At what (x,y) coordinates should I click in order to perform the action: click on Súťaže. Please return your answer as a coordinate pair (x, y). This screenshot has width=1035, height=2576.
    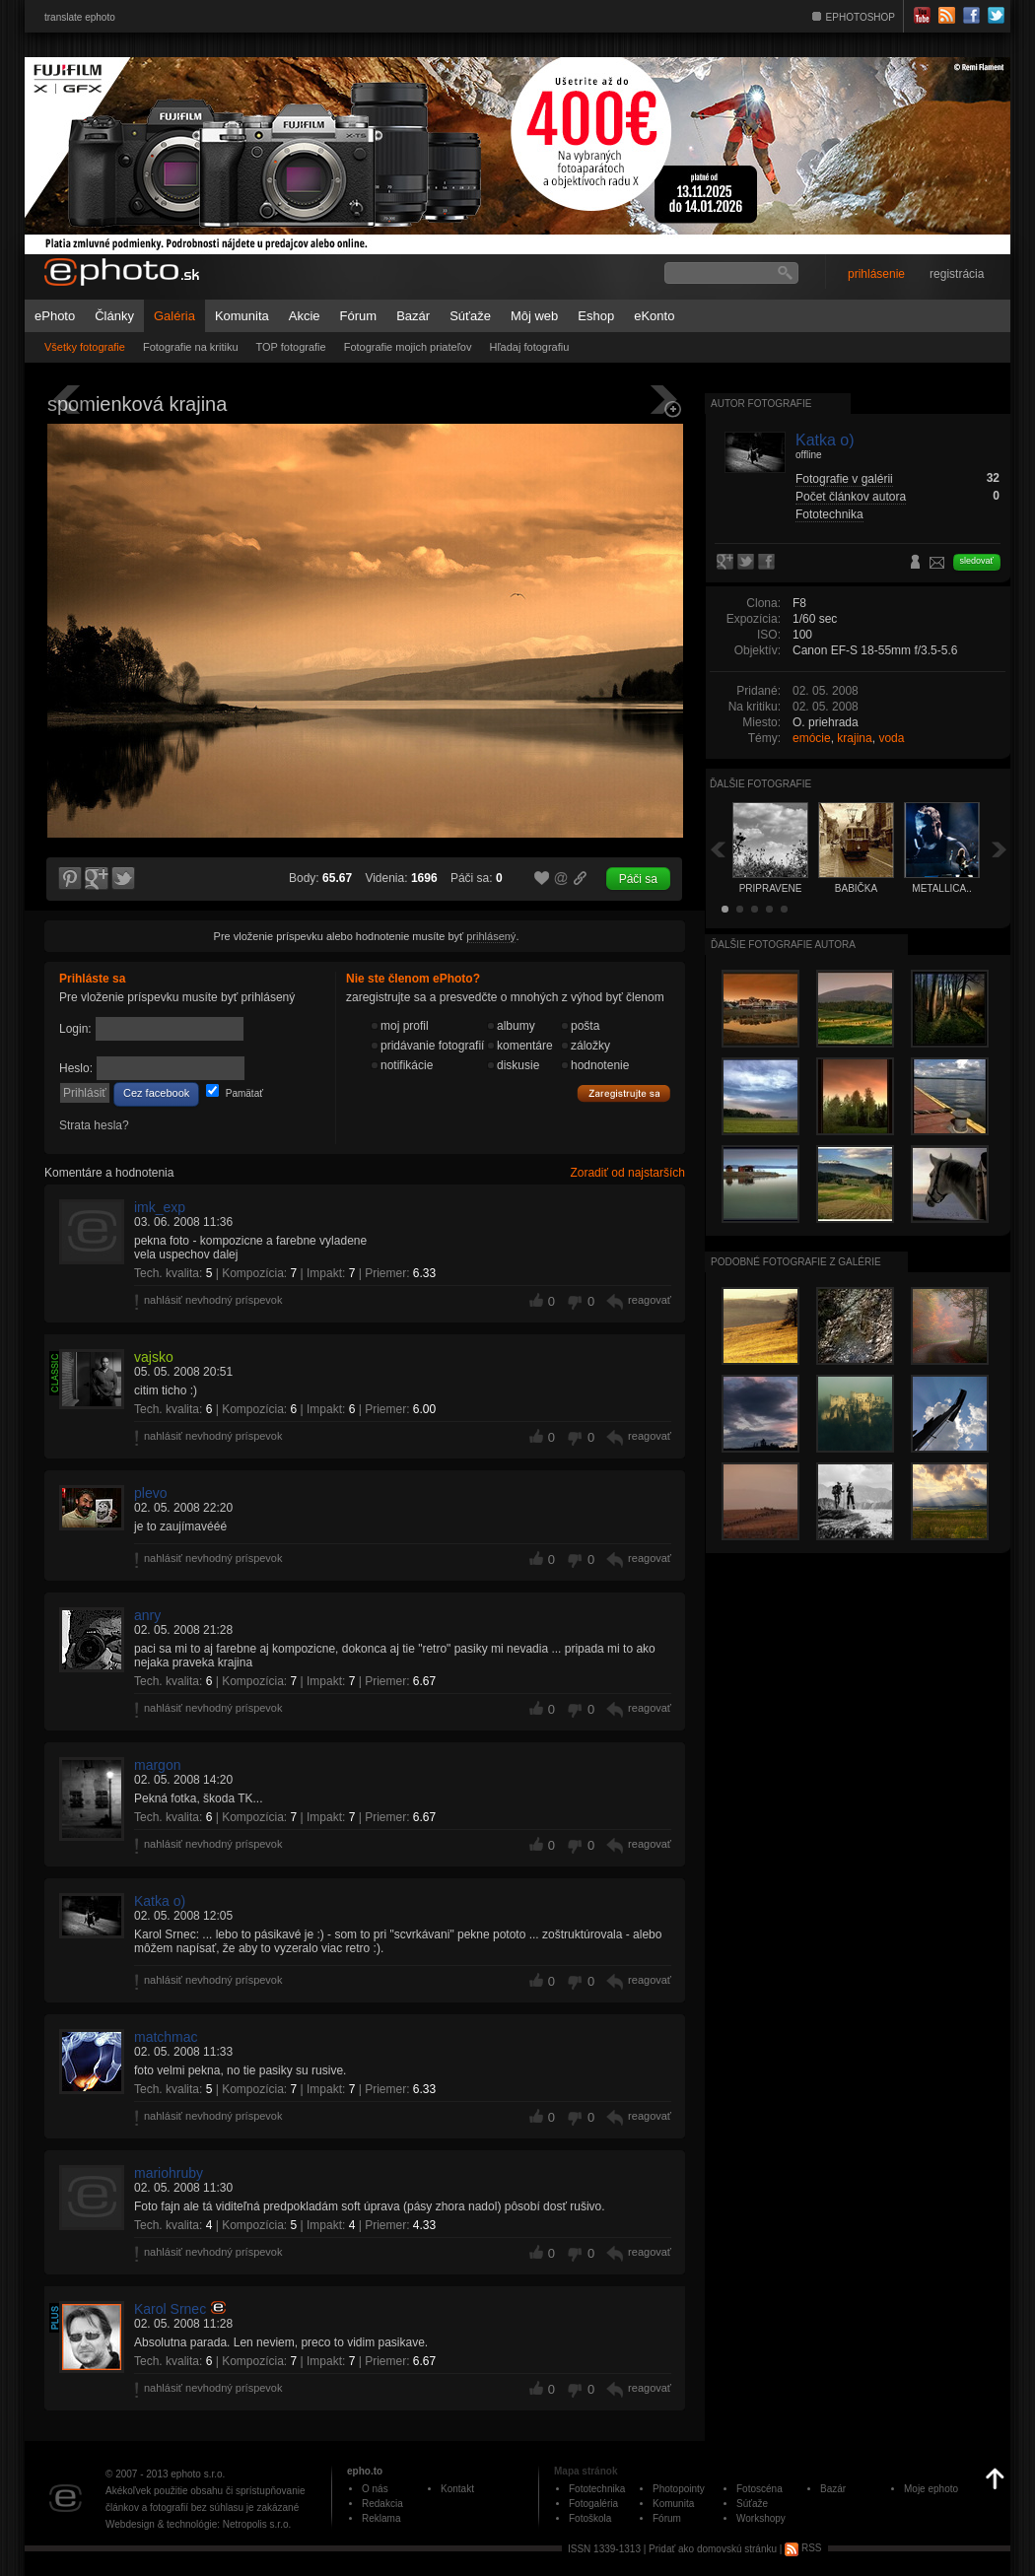
    Looking at the image, I should click on (470, 315).